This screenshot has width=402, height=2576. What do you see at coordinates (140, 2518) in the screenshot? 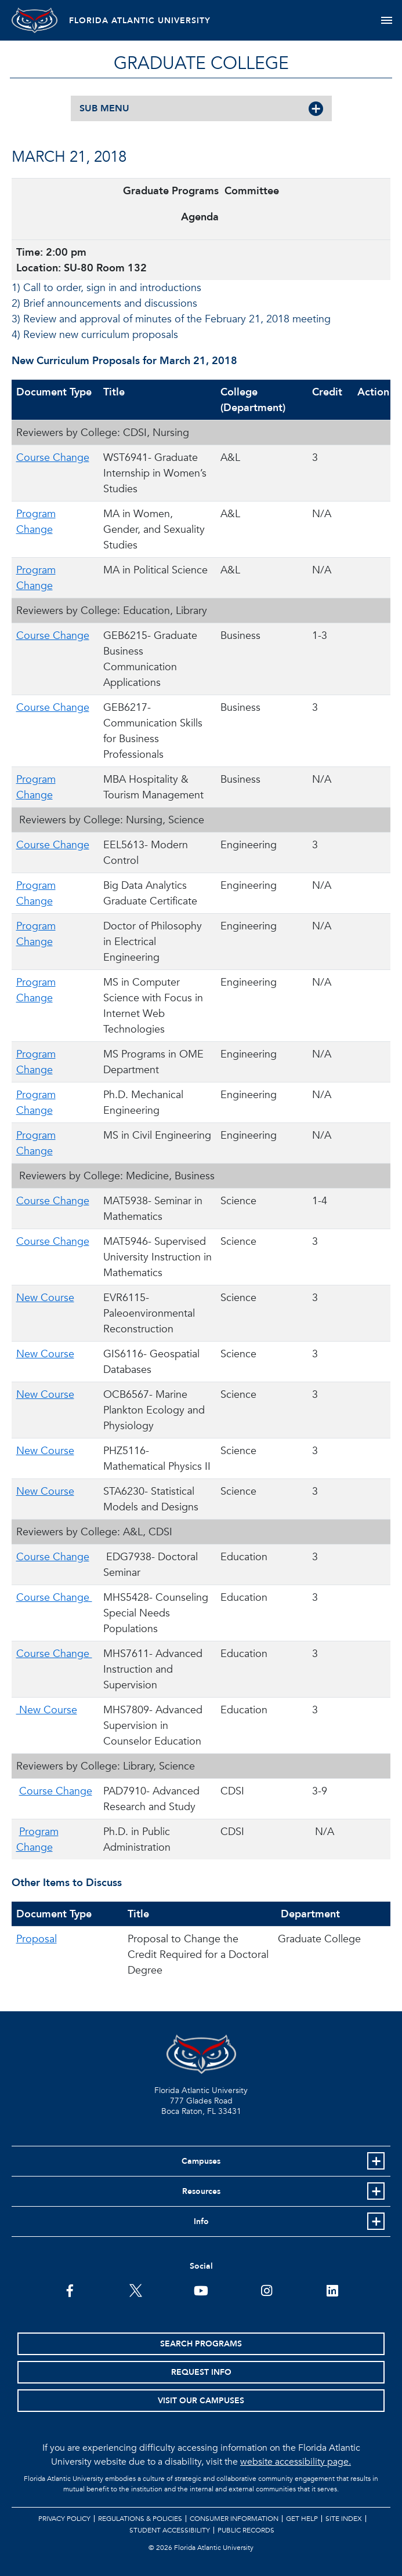
I see `Regulations & Policies` at bounding box center [140, 2518].